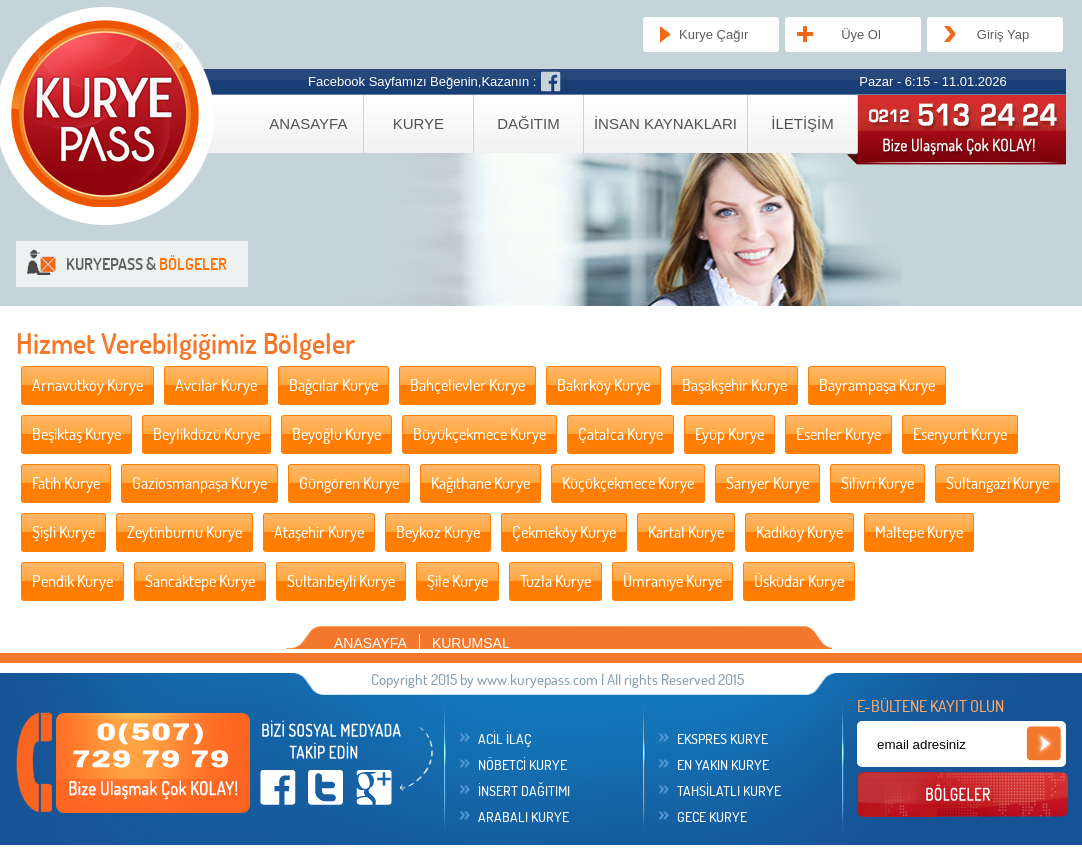 The image size is (1082, 860). What do you see at coordinates (438, 532) in the screenshot?
I see `Beykoz Kurye` at bounding box center [438, 532].